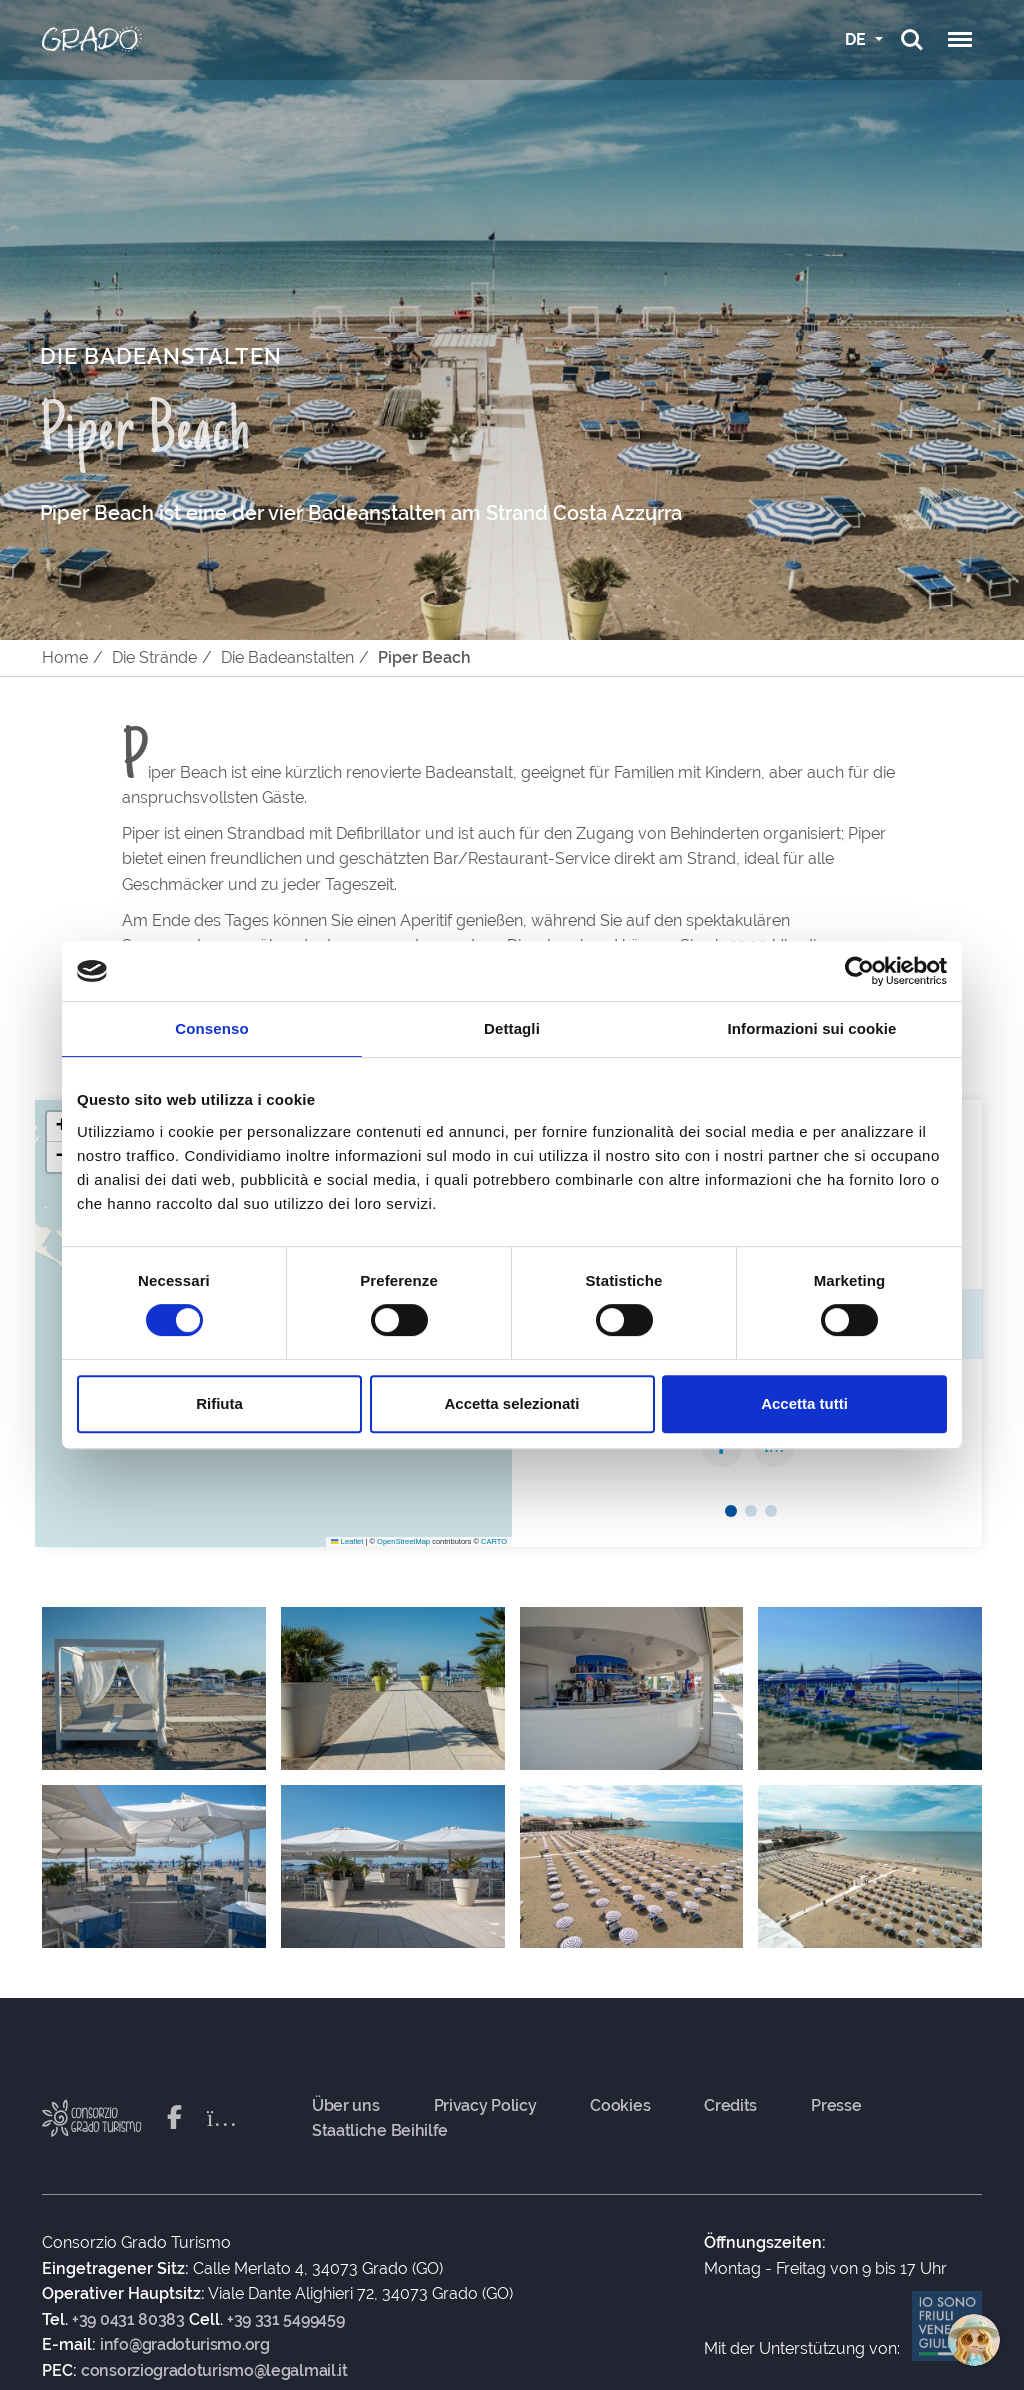 The width and height of the screenshot is (1024, 2390). What do you see at coordinates (730, 2106) in the screenshot?
I see `Credits` at bounding box center [730, 2106].